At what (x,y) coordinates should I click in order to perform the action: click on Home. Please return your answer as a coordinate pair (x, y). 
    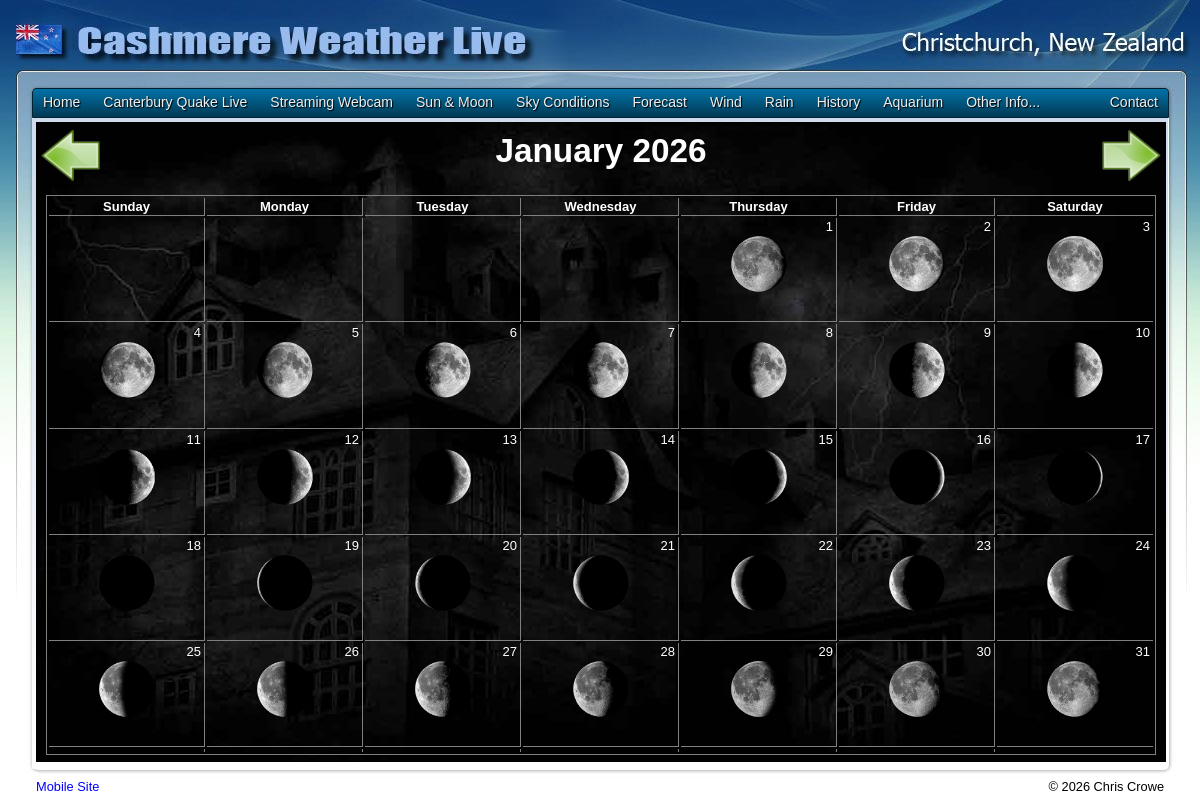
    Looking at the image, I should click on (61, 102).